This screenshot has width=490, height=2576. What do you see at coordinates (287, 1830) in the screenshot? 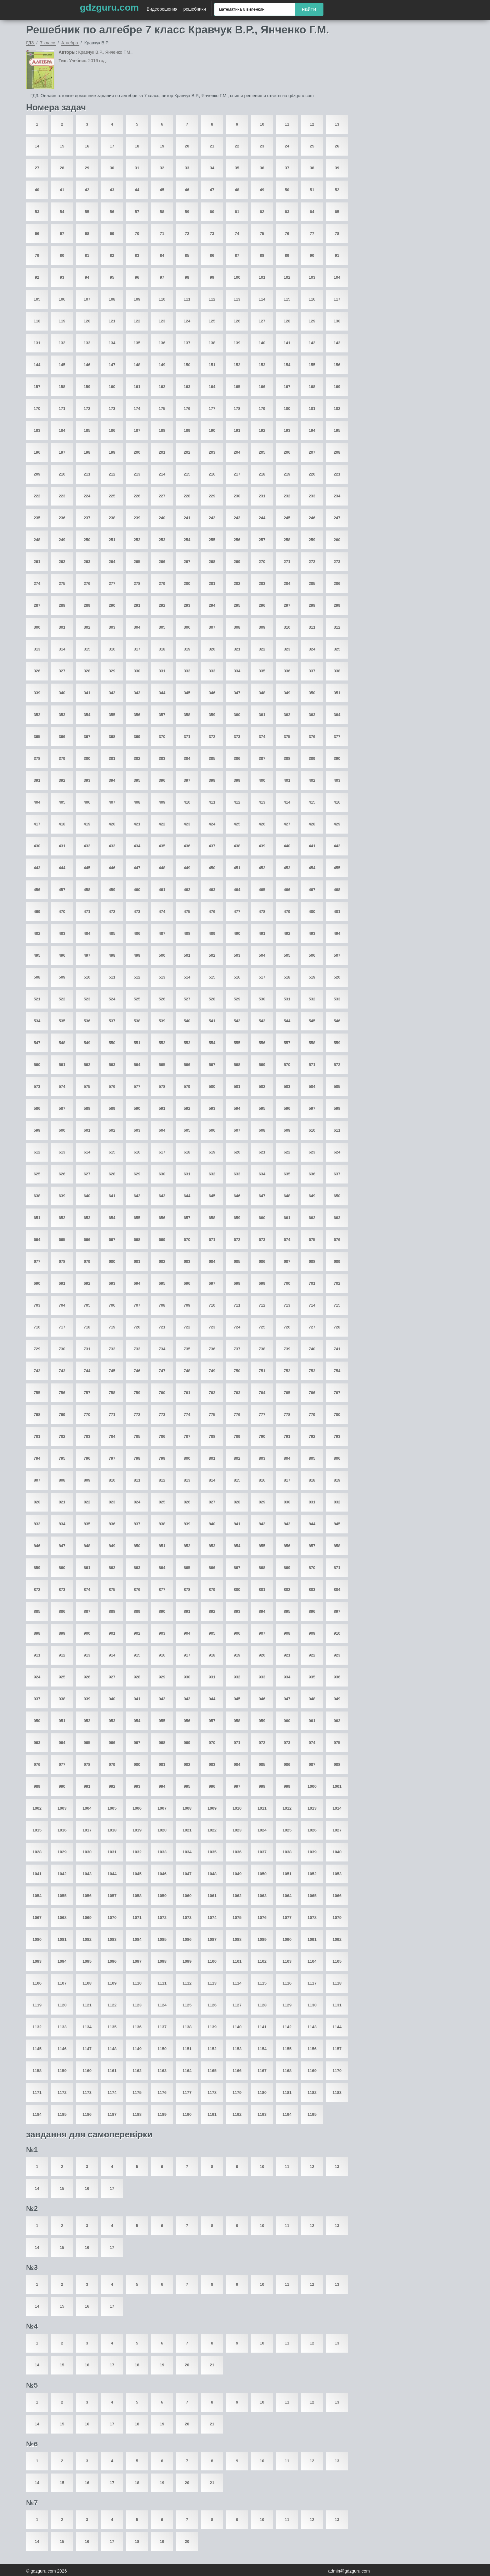
I see `1025` at bounding box center [287, 1830].